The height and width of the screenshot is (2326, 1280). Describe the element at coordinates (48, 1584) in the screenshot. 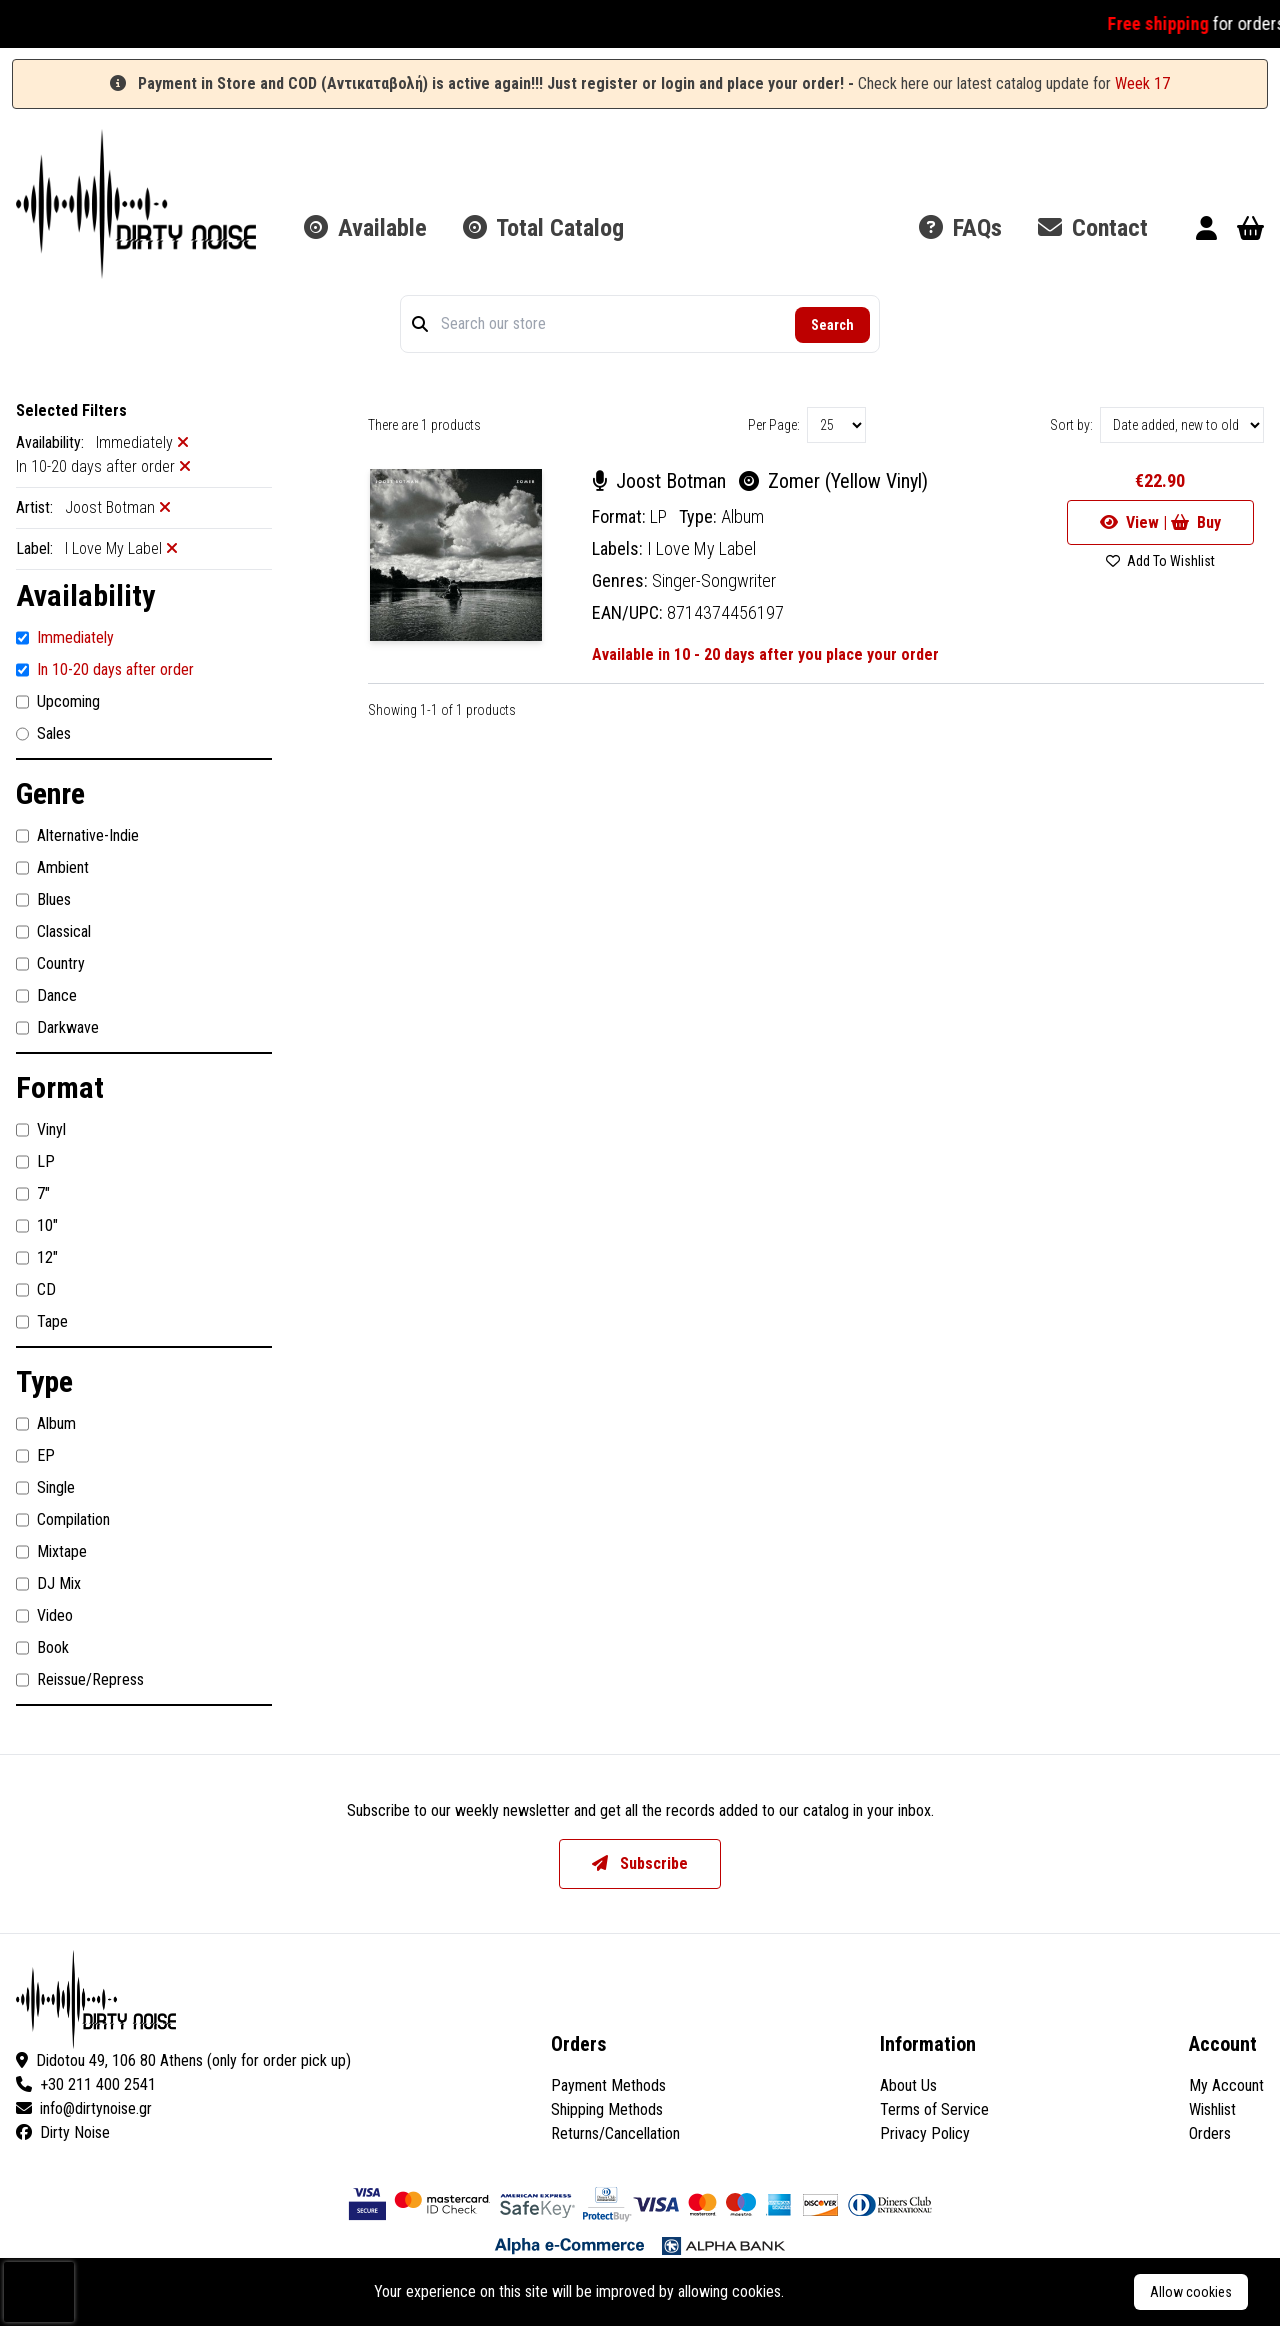

I see `DJ Mix` at that location.